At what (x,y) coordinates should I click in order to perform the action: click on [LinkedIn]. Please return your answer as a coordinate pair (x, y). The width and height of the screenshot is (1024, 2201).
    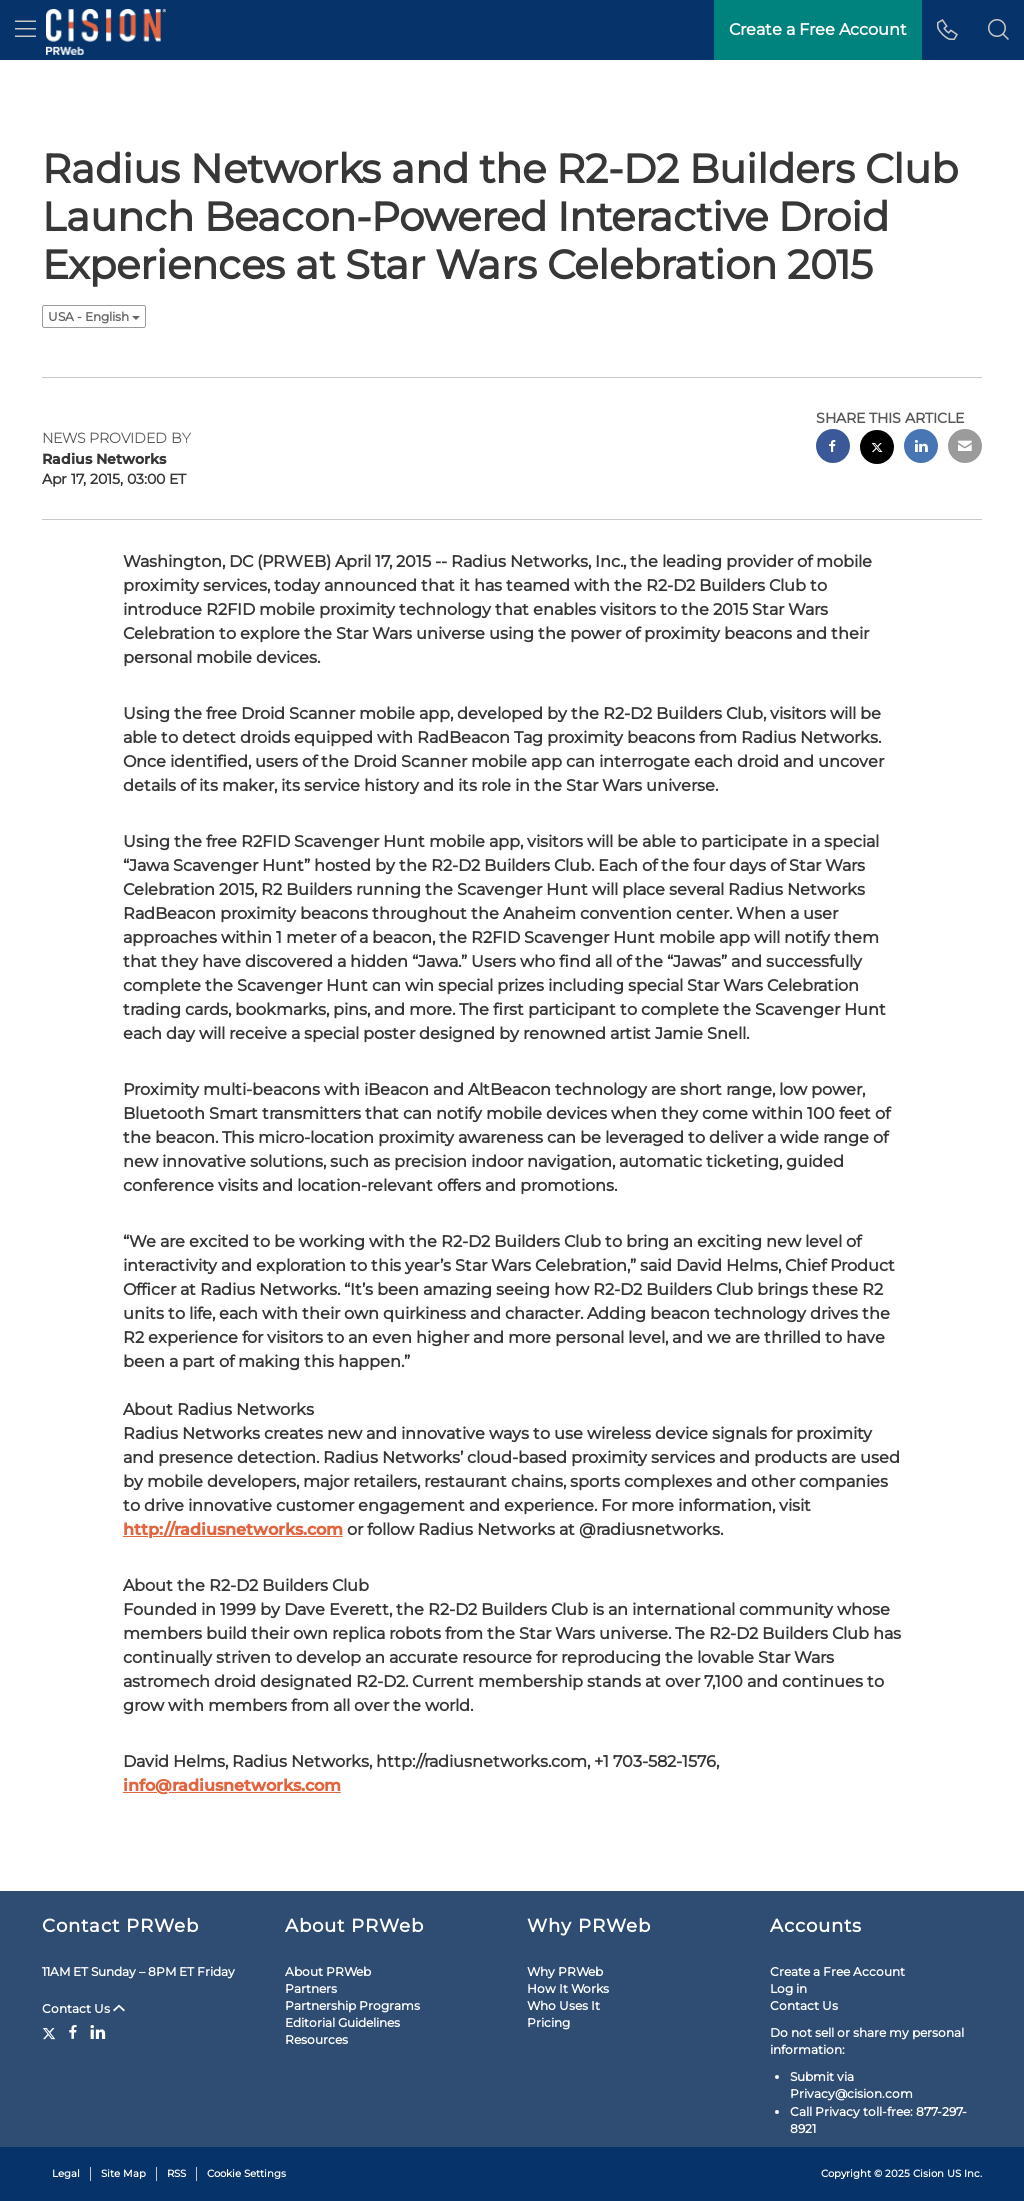
    Looking at the image, I should click on (98, 2032).